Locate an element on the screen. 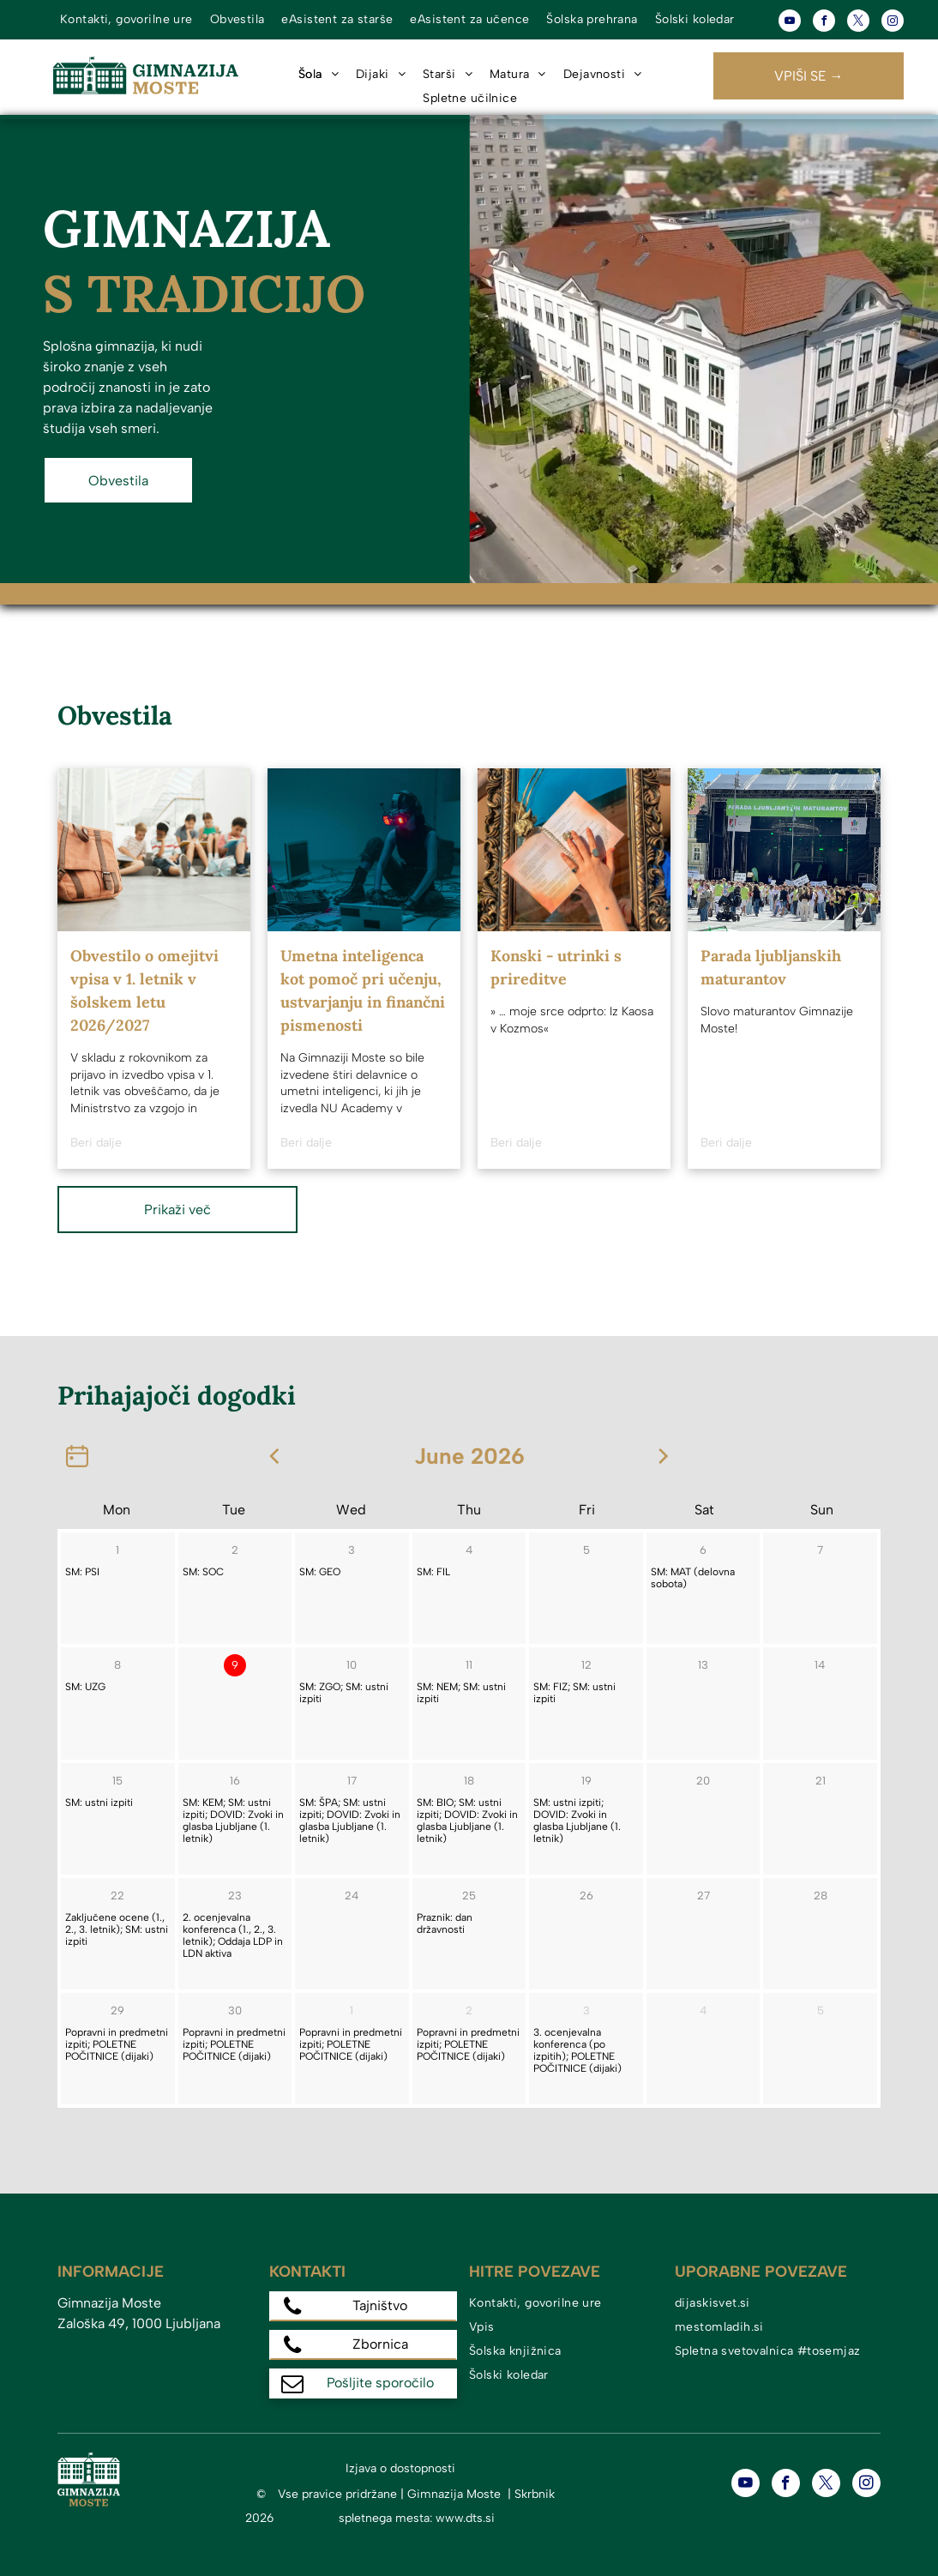  [youtube] is located at coordinates (790, 22).